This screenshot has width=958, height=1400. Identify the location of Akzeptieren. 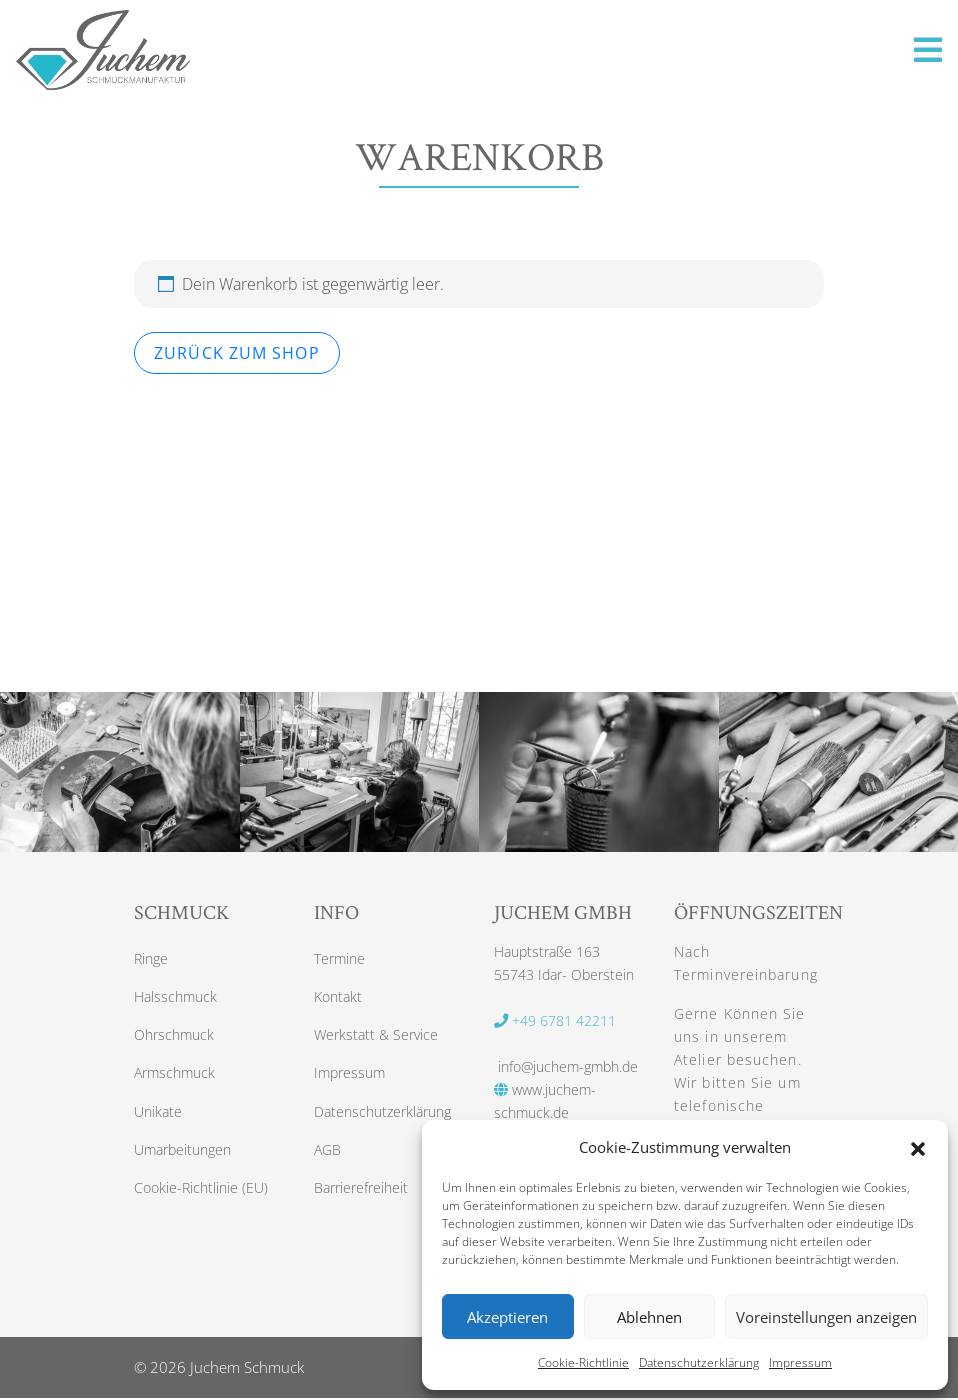
(507, 1317).